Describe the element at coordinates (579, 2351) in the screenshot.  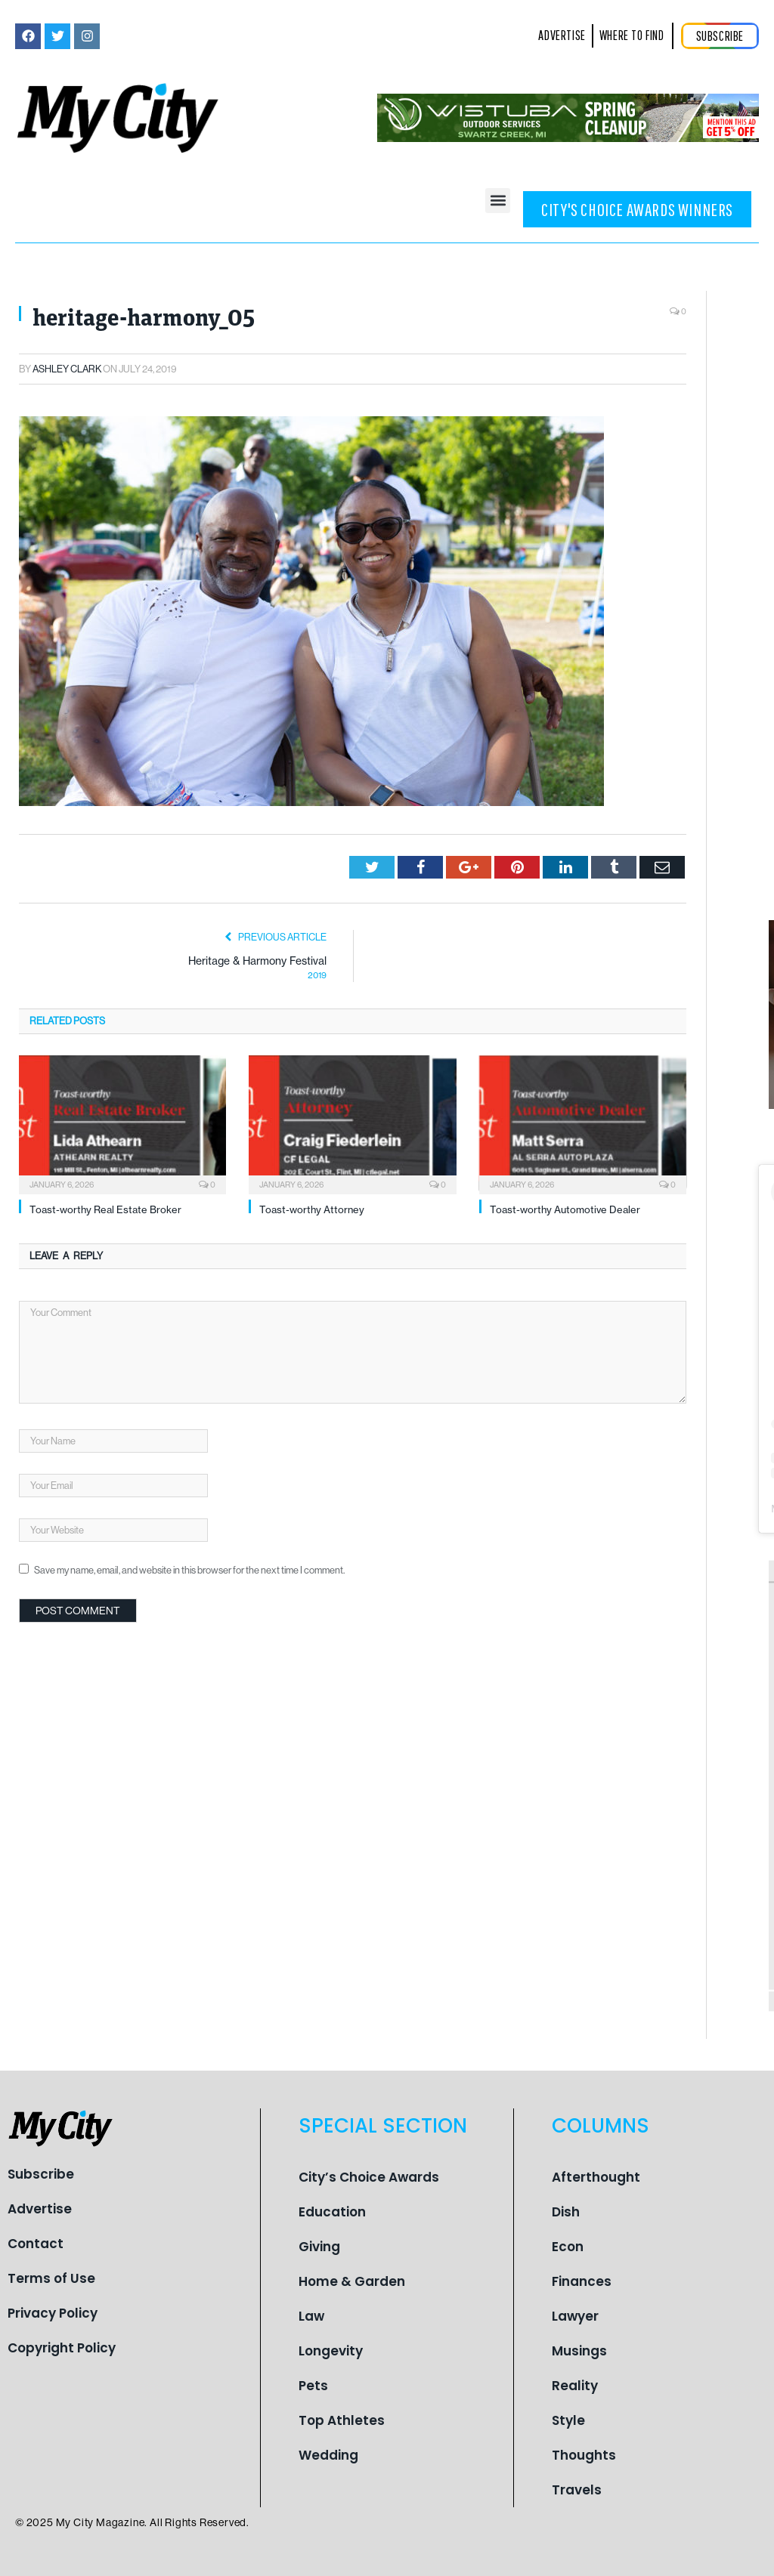
I see `Musings` at that location.